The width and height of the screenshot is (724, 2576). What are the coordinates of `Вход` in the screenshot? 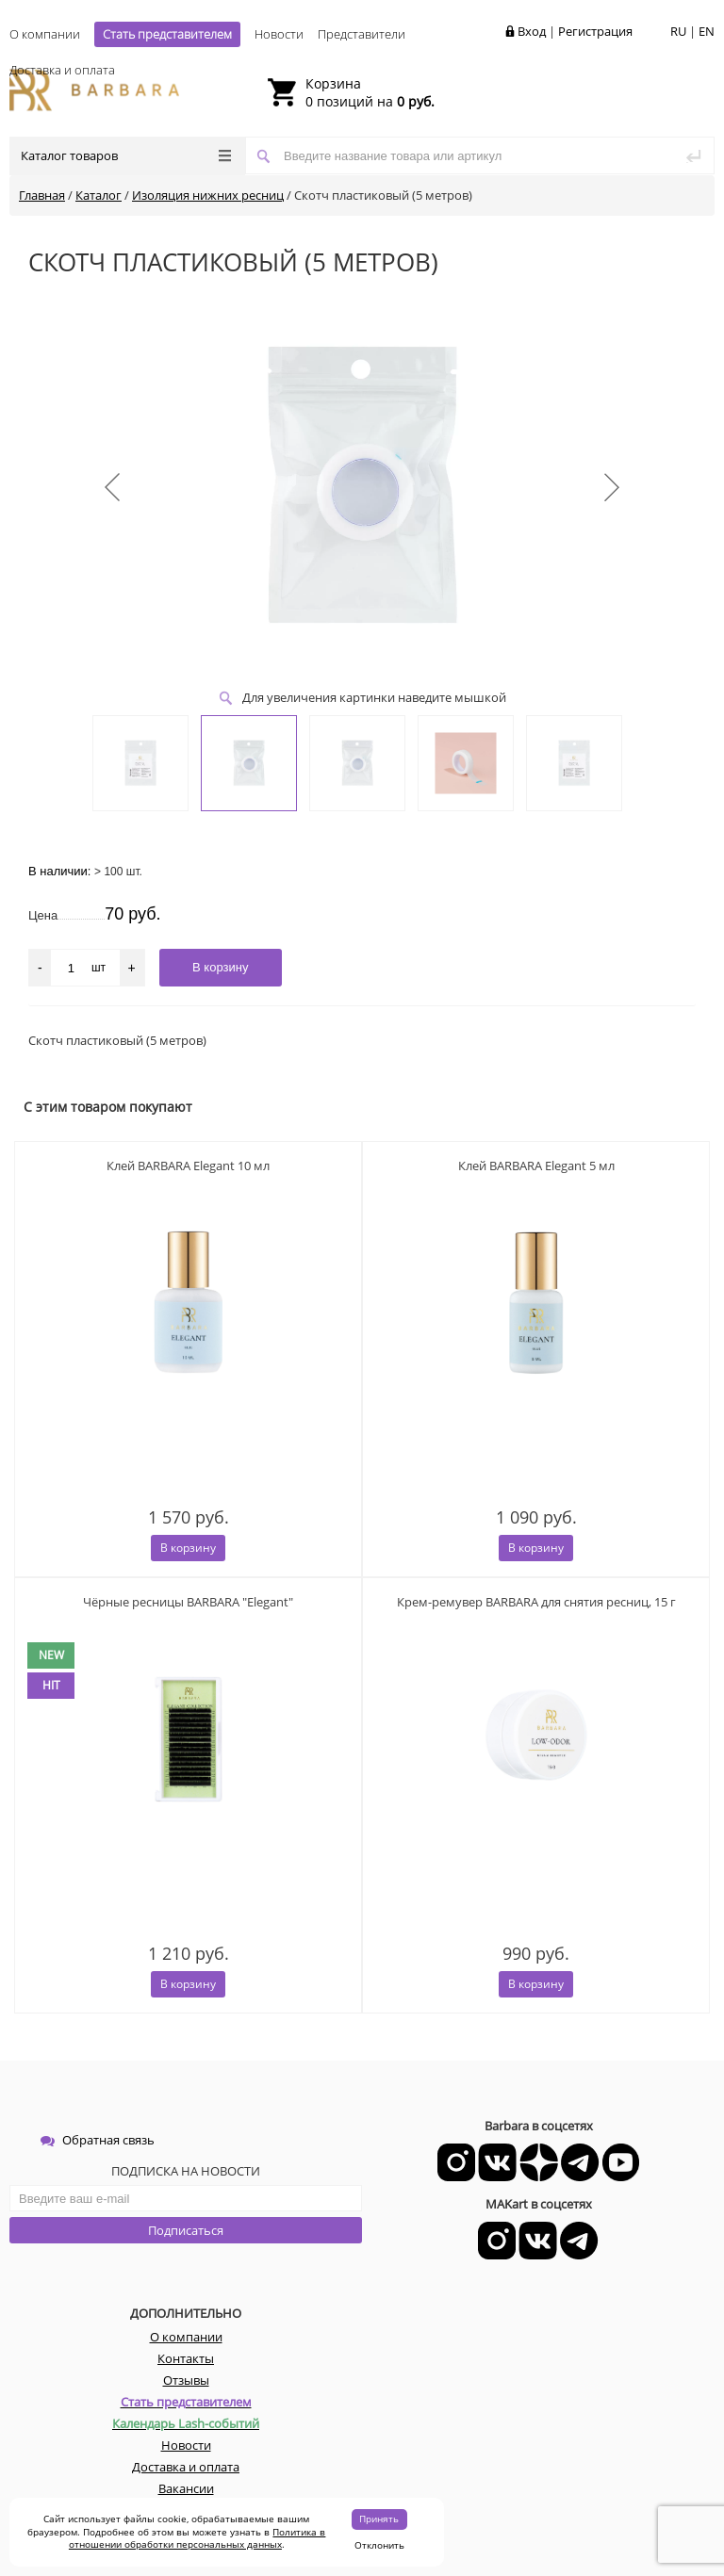 It's located at (532, 31).